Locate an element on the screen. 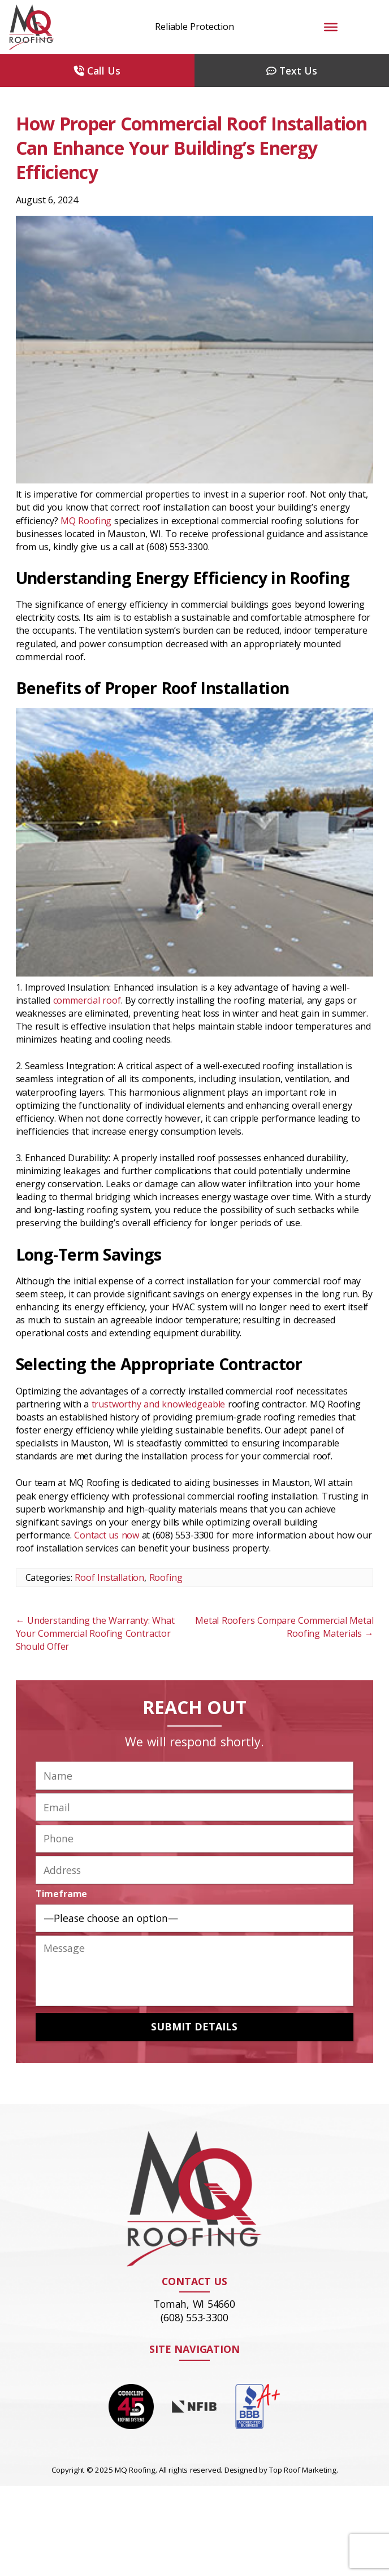 The image size is (389, 2576). Understanding the Warranty: What Your Commercial Roofing Contractor Should Offer is located at coordinates (95, 1633).